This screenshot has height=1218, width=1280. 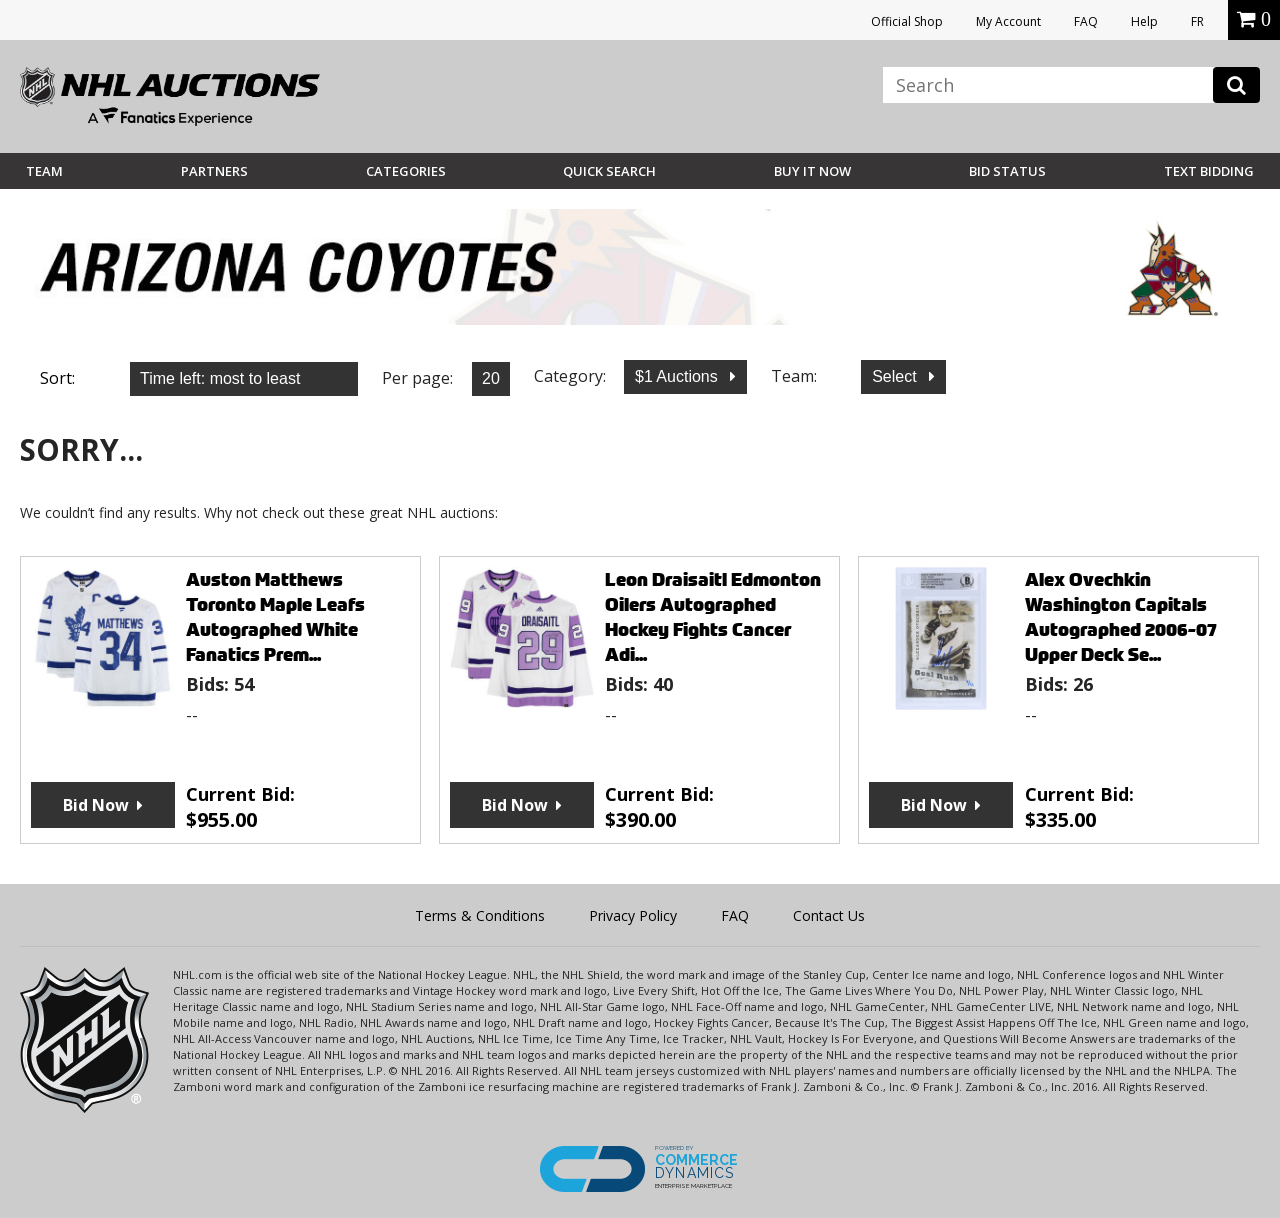 What do you see at coordinates (1121, 617) in the screenshot?
I see `Alex Ovechkin Washington Capitals Autographed 2006-07 Upper Deck Se...` at bounding box center [1121, 617].